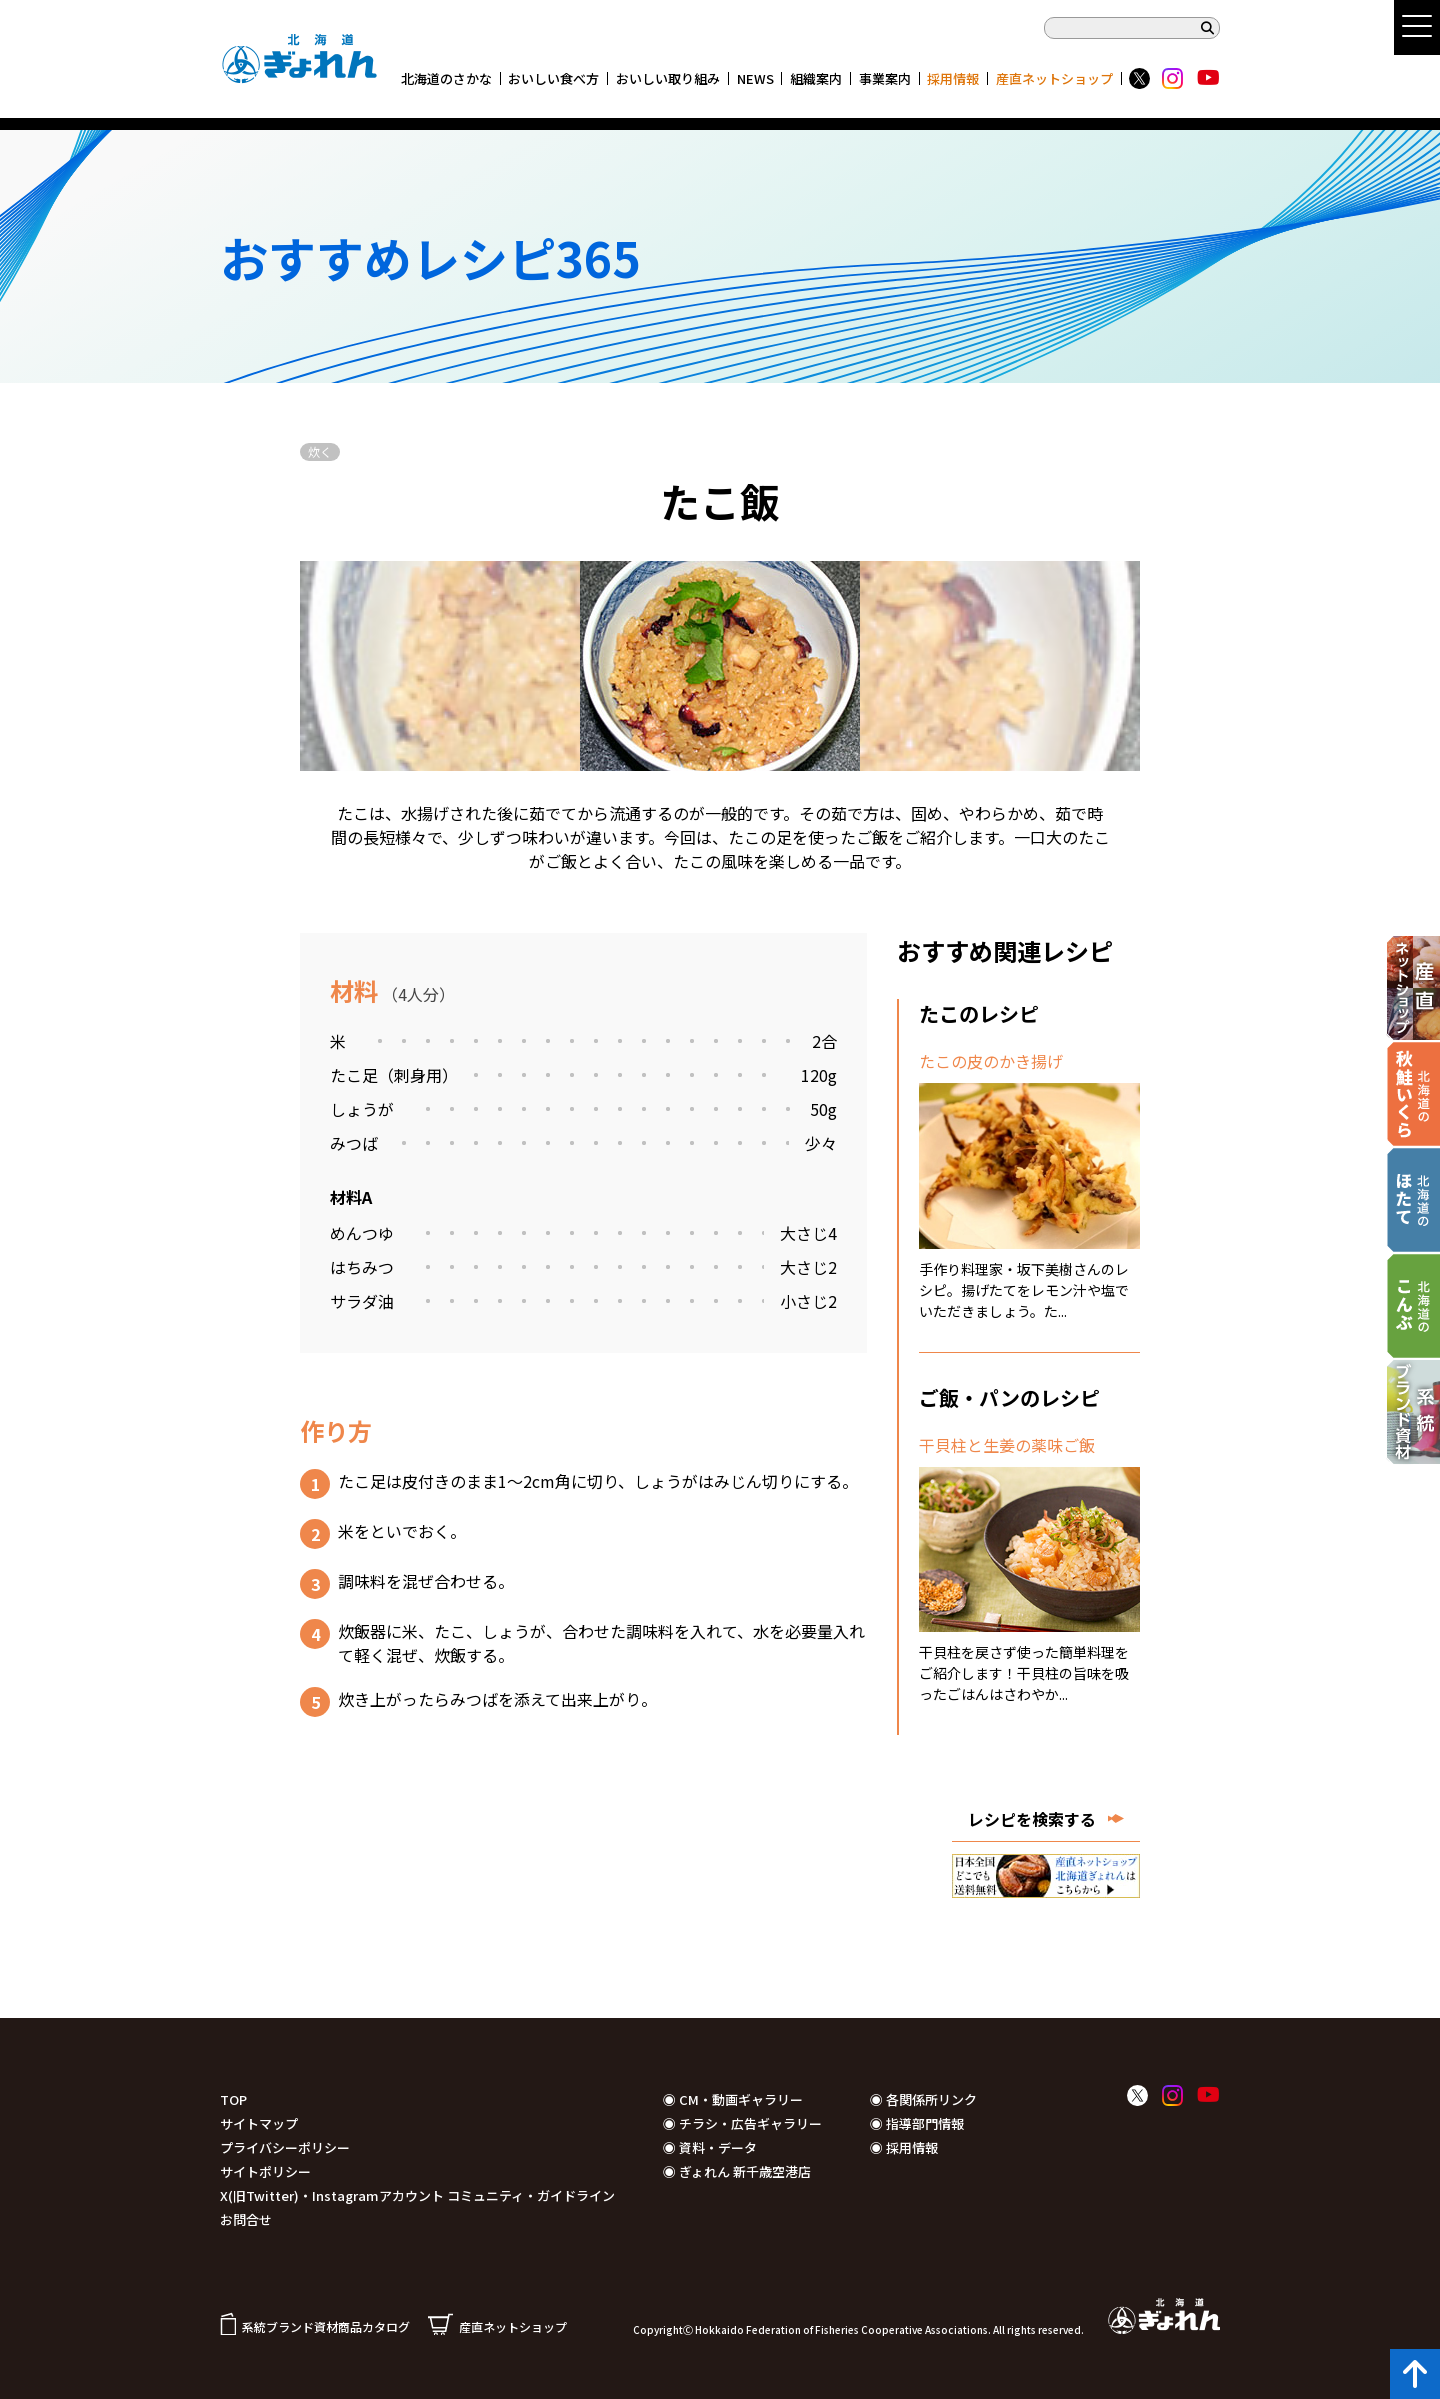  I want to click on 産直ネットショップ, so click(1054, 78).